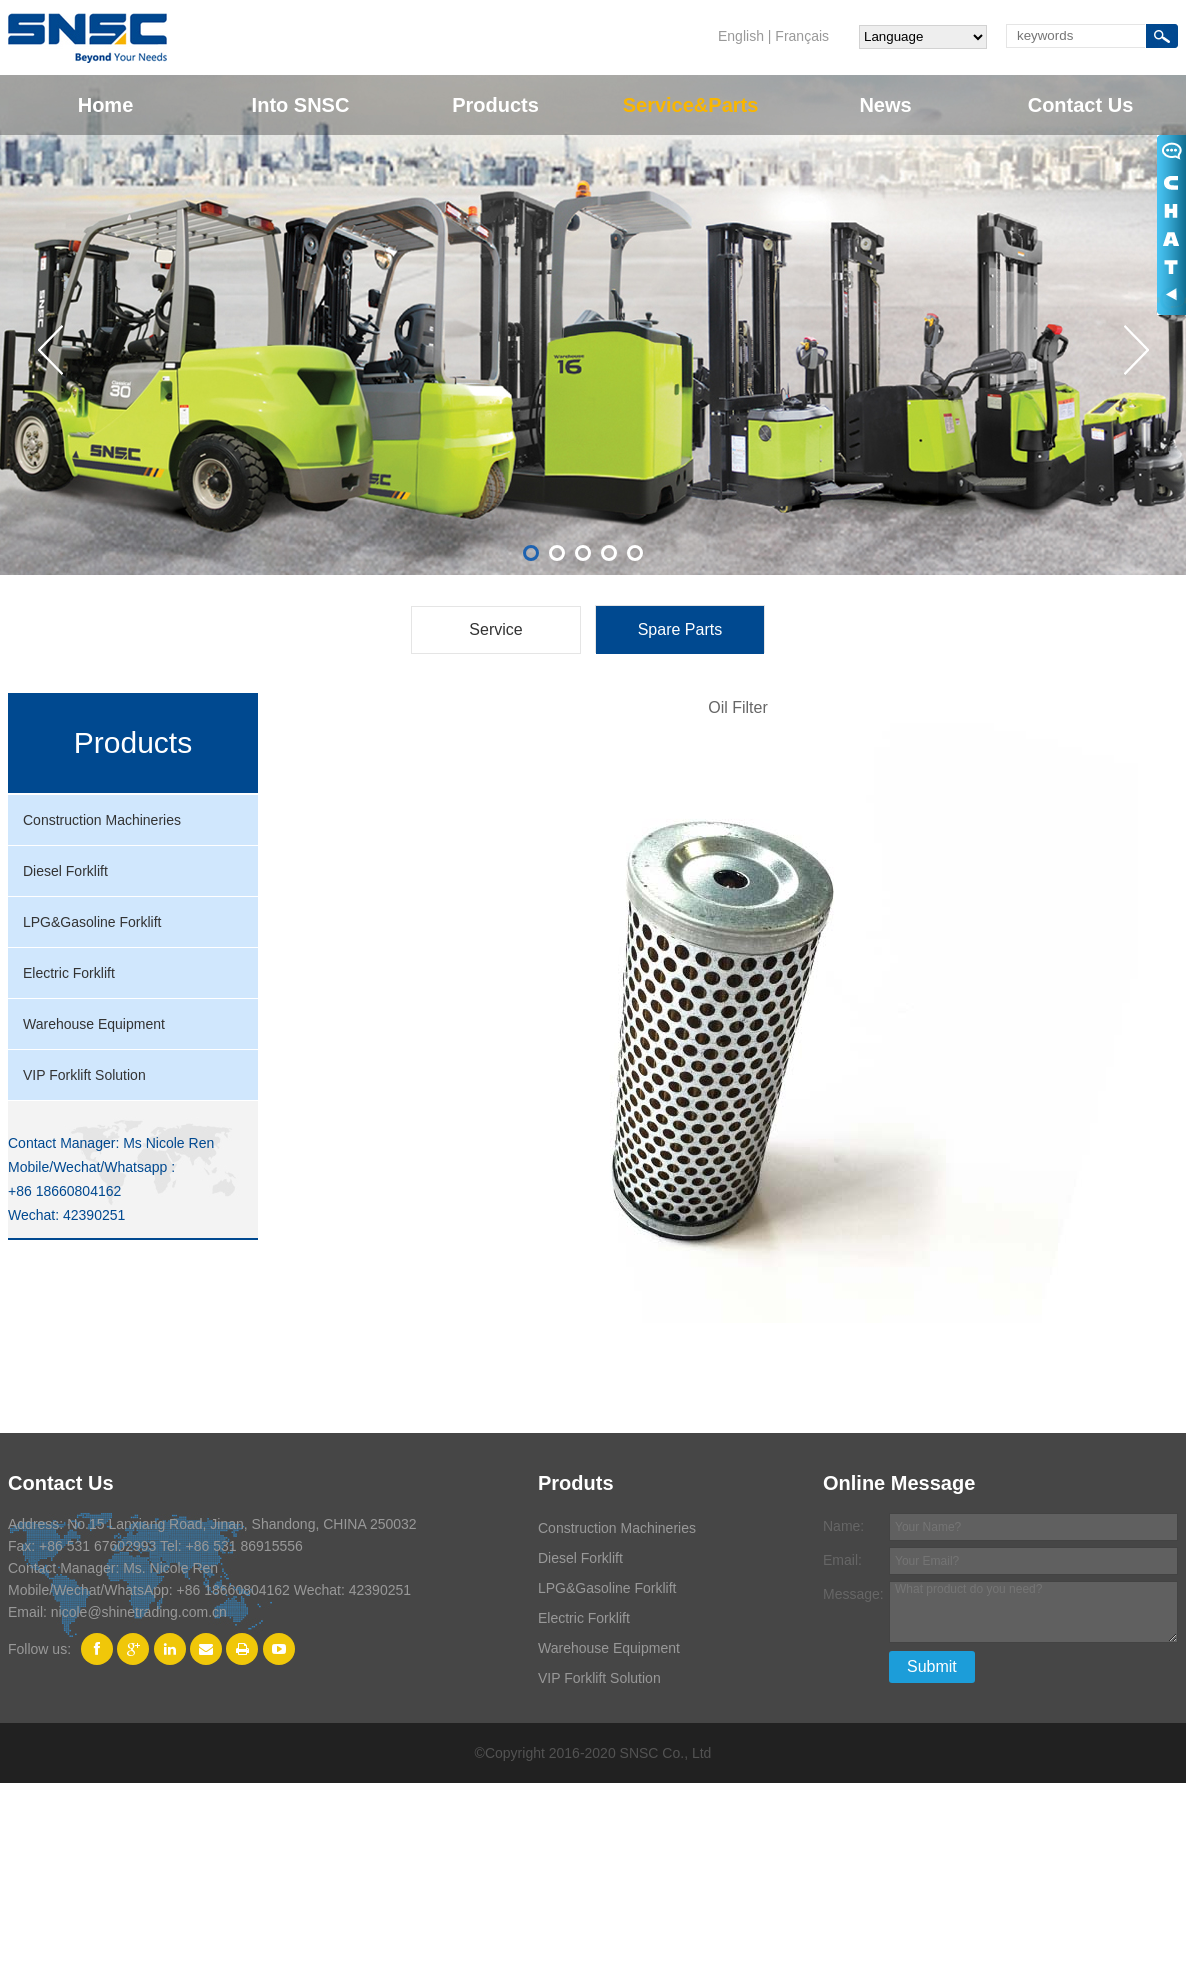 This screenshot has width=1186, height=1963. What do you see at coordinates (301, 105) in the screenshot?
I see `Into SNSC` at bounding box center [301, 105].